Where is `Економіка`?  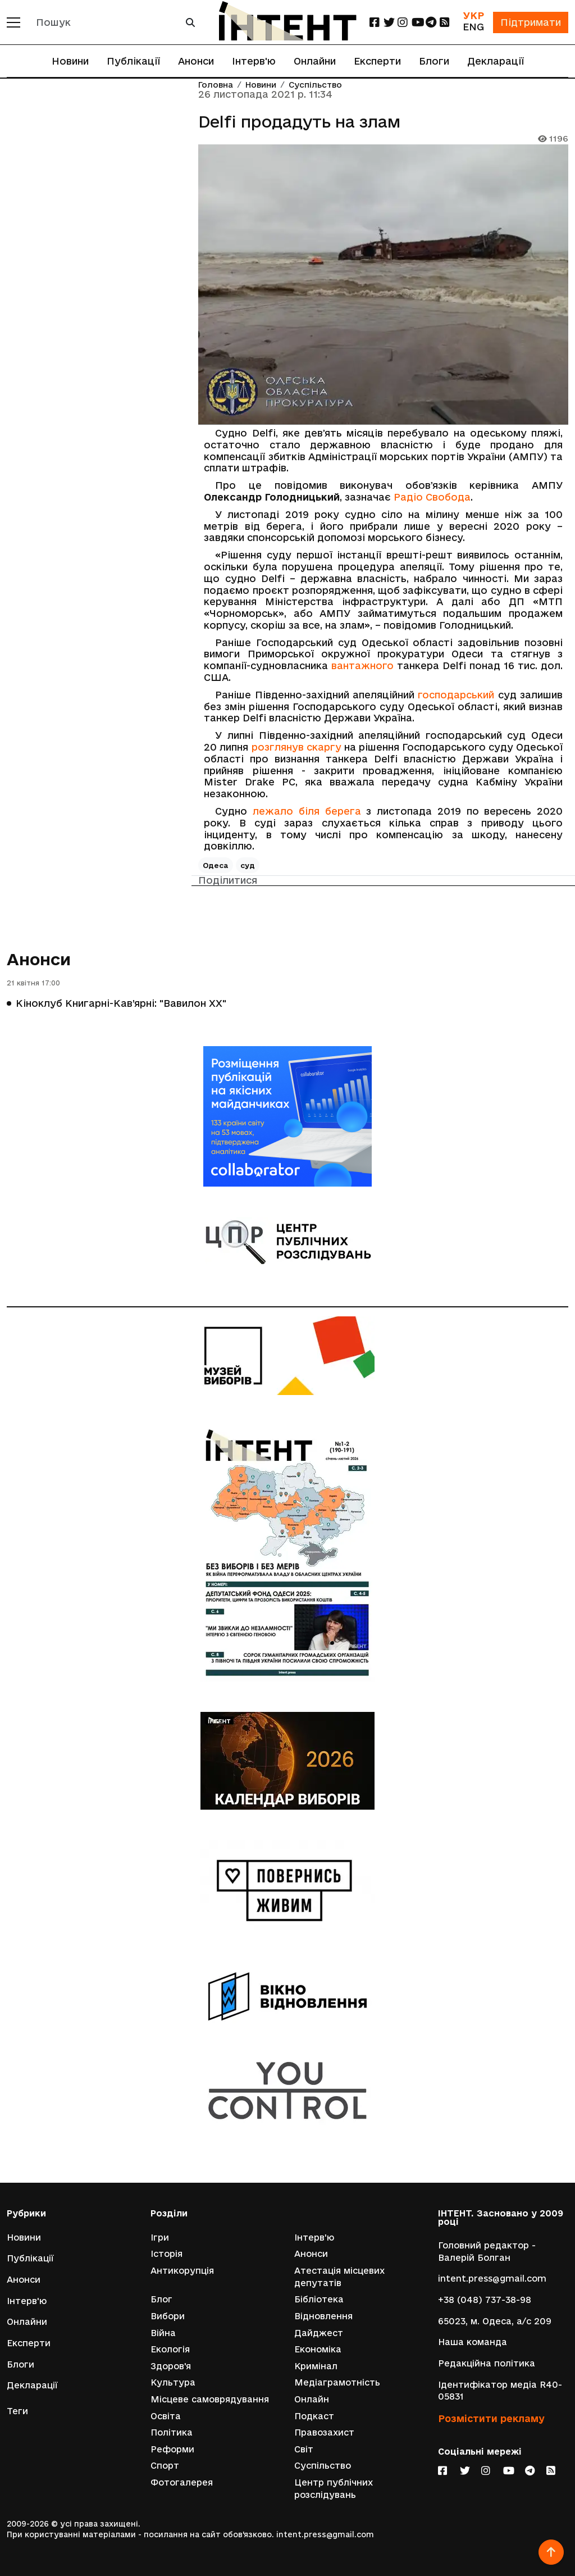
Економіка is located at coordinates (317, 2349).